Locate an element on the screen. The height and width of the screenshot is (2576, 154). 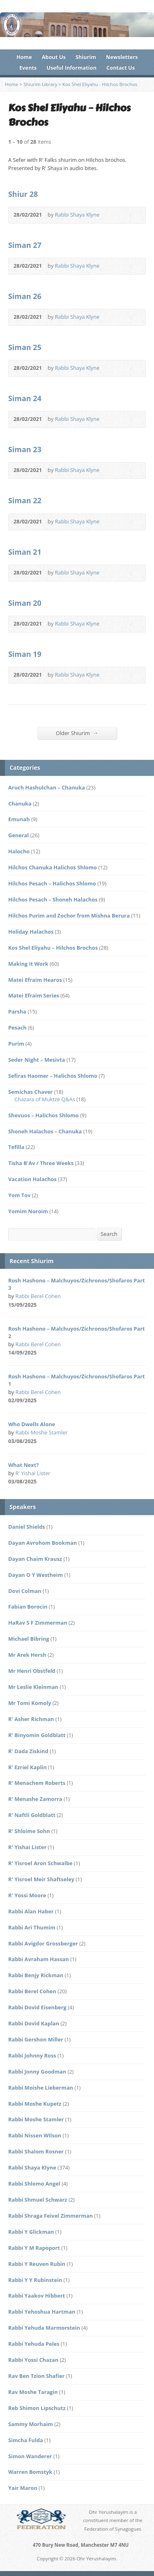
Siman 27 is located at coordinates (24, 245).